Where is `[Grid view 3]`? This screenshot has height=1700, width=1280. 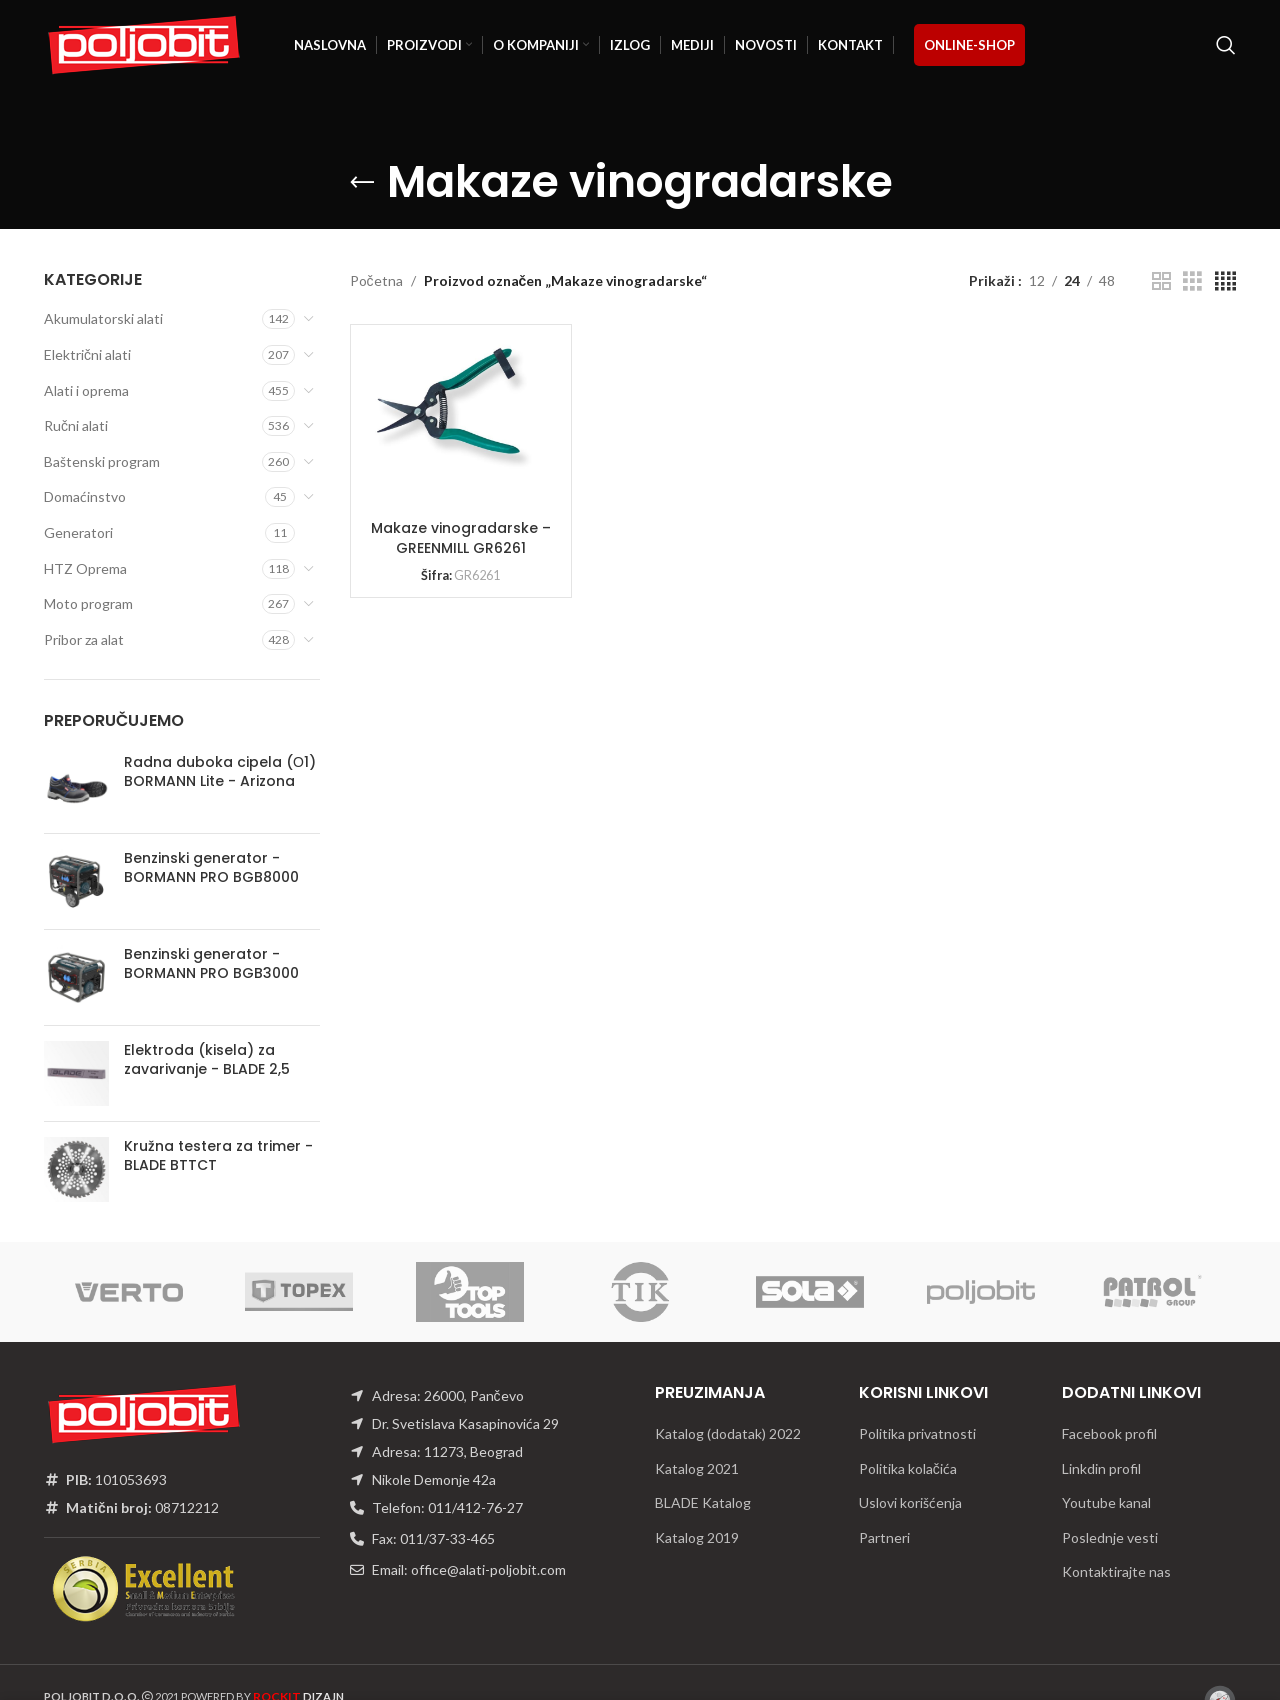
[Grid view 3] is located at coordinates (1192, 281).